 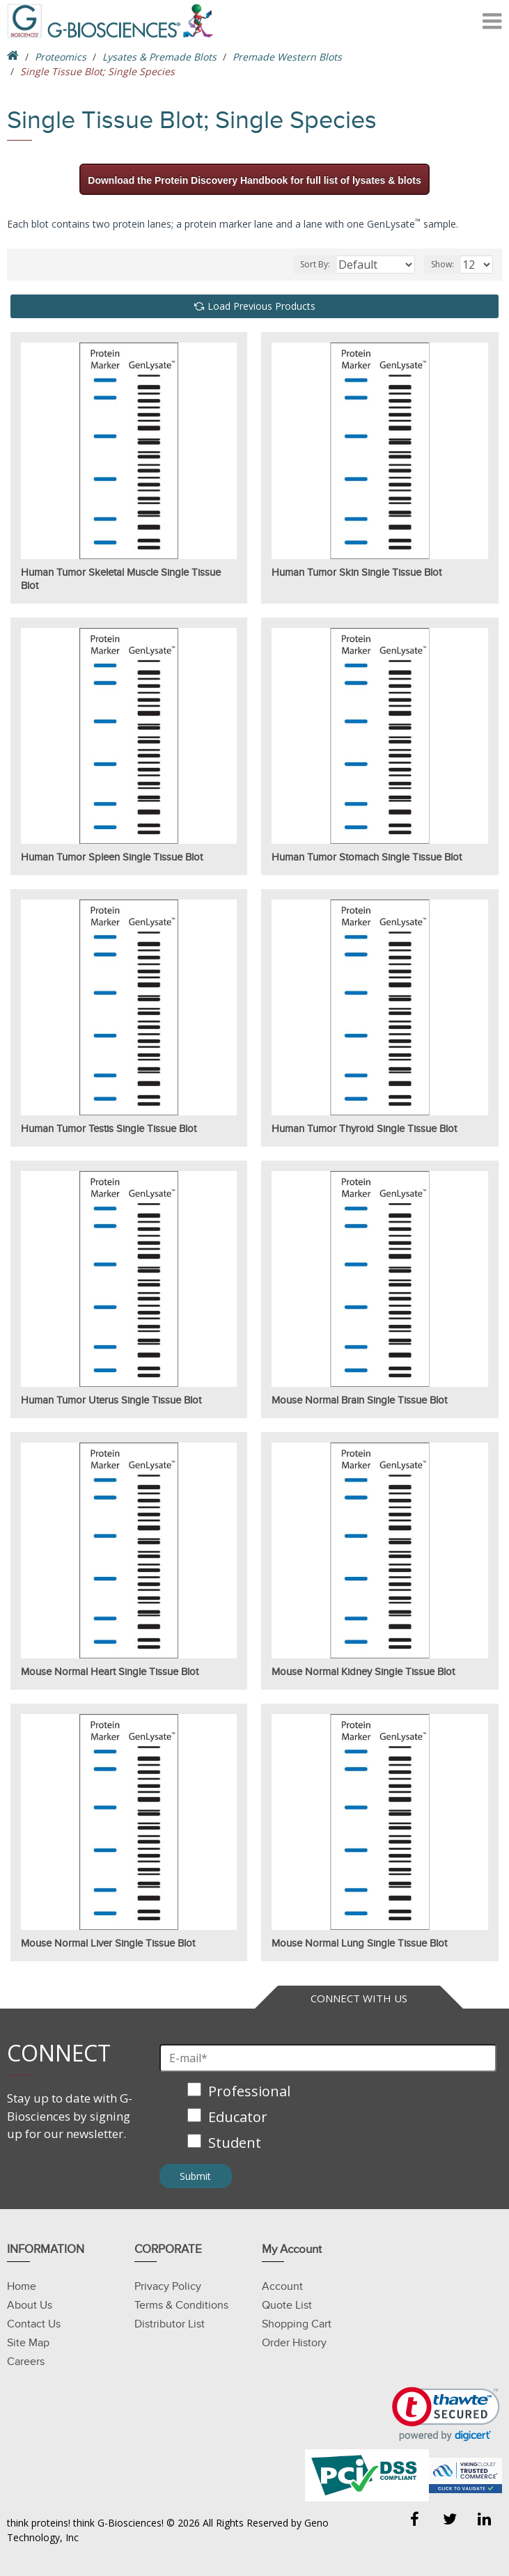 I want to click on Load Previous Products, so click(x=261, y=306).